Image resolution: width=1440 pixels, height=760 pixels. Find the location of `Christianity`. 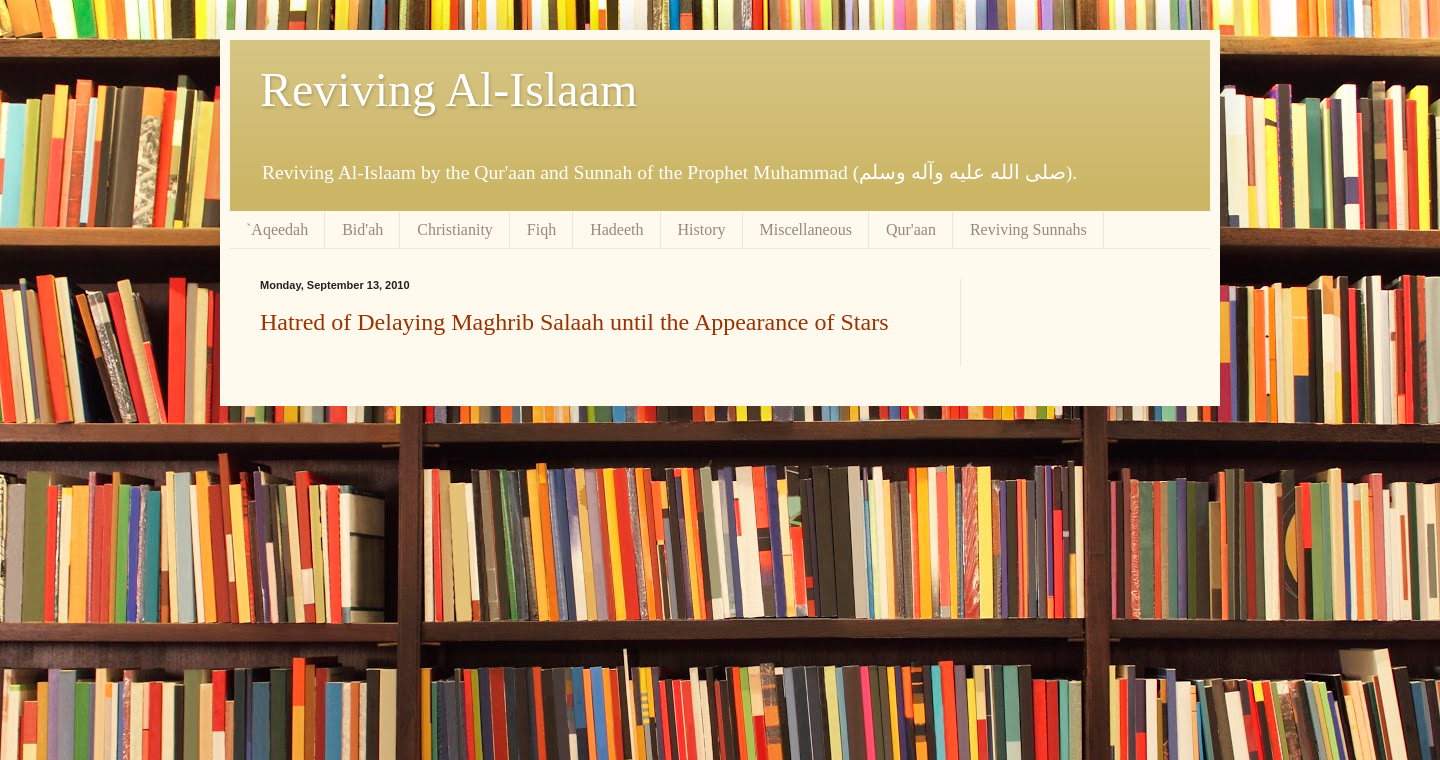

Christianity is located at coordinates (455, 229).